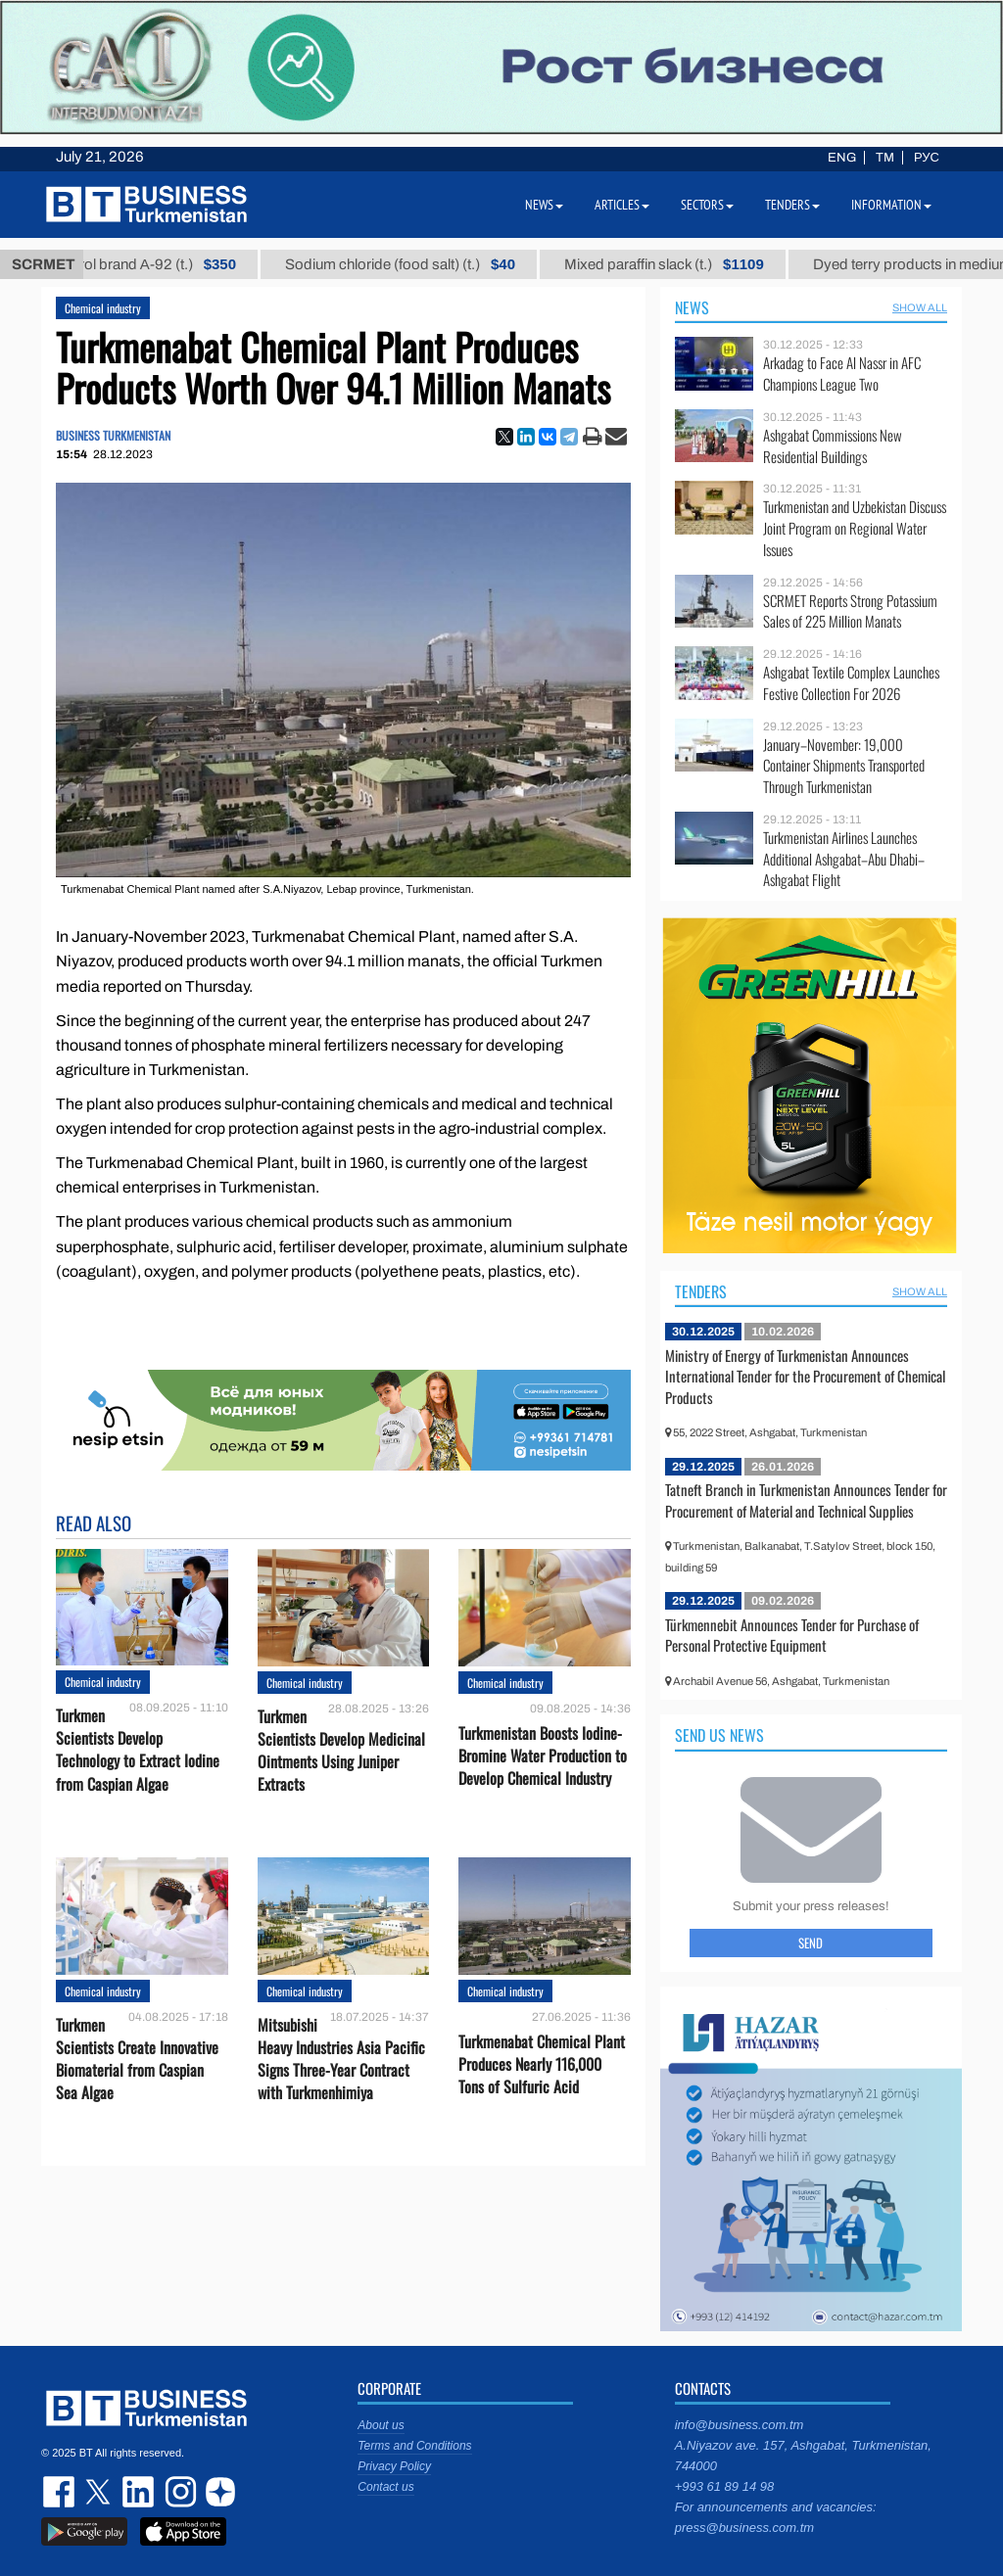 Image resolution: width=1003 pixels, height=2576 pixels. I want to click on Turkmen Scientists Develop Medicinal Ointments Using Juniper Extracts, so click(341, 1751).